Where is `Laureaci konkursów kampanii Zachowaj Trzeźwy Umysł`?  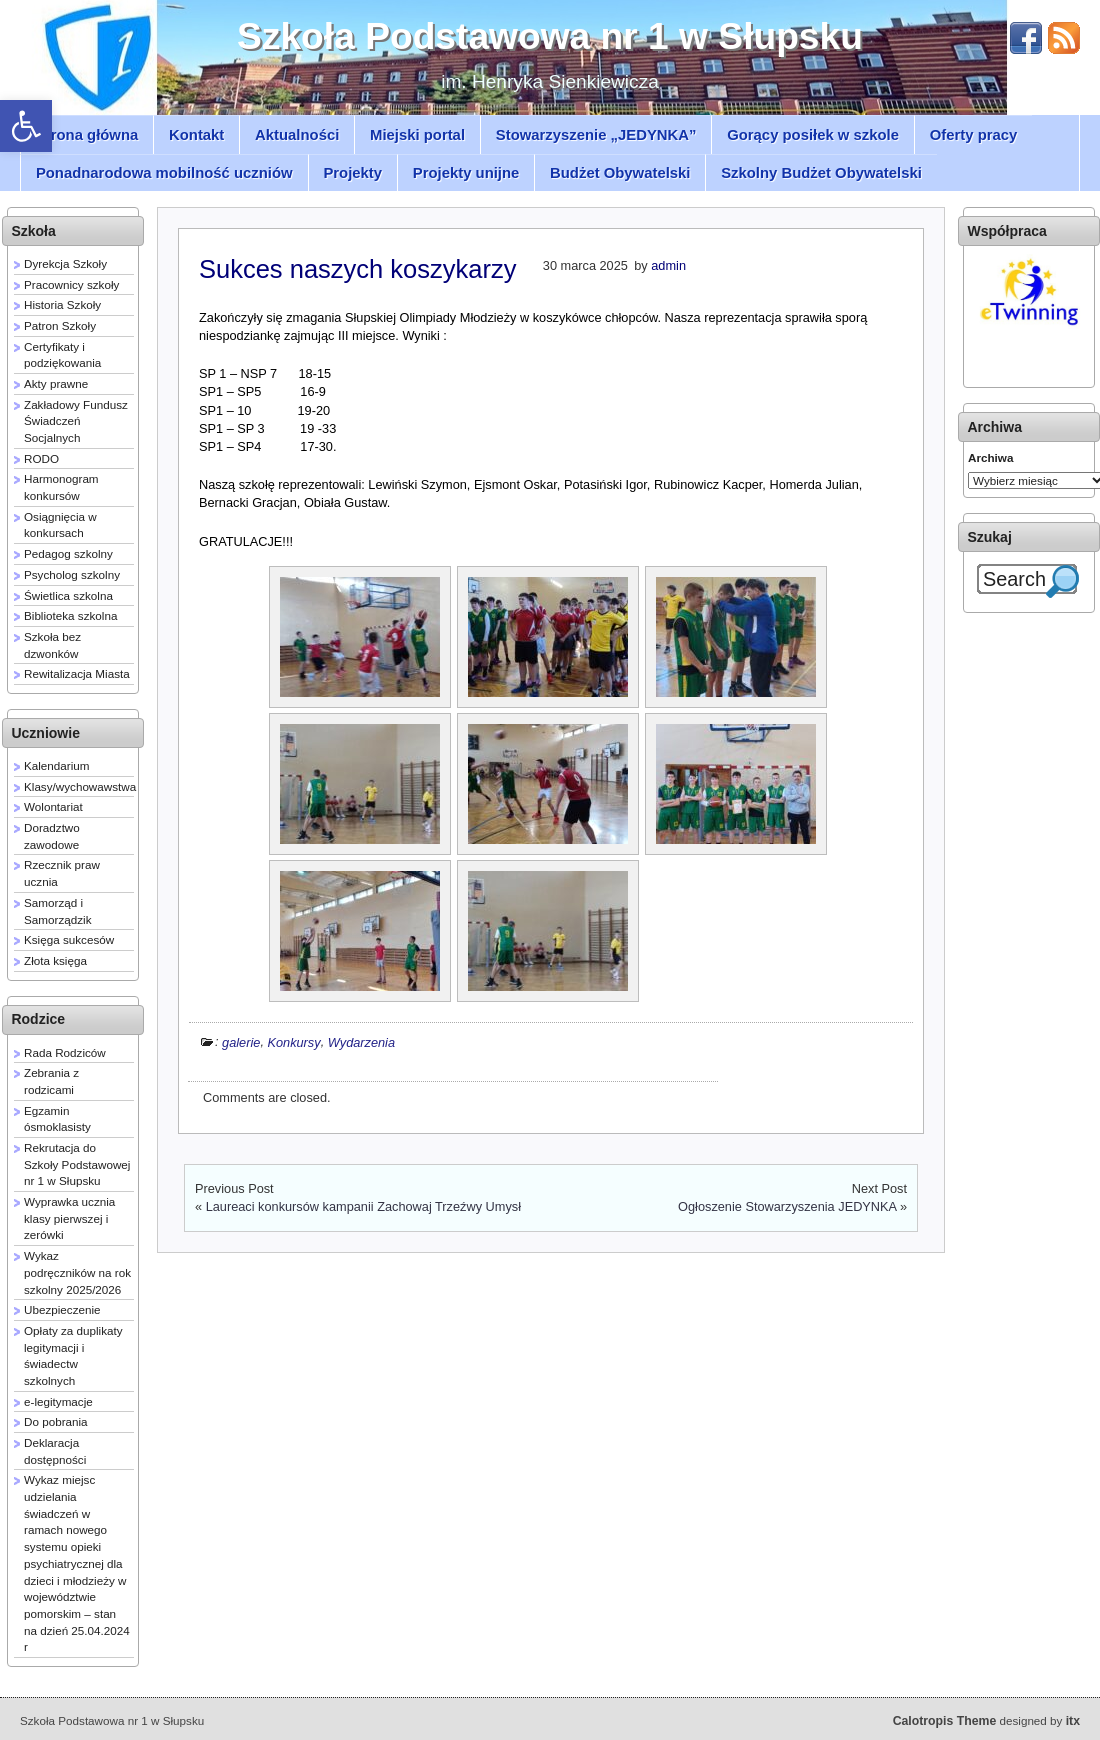 Laureaci konkursów kampanii Zachowaj Trzeźwy Umysł is located at coordinates (363, 1206).